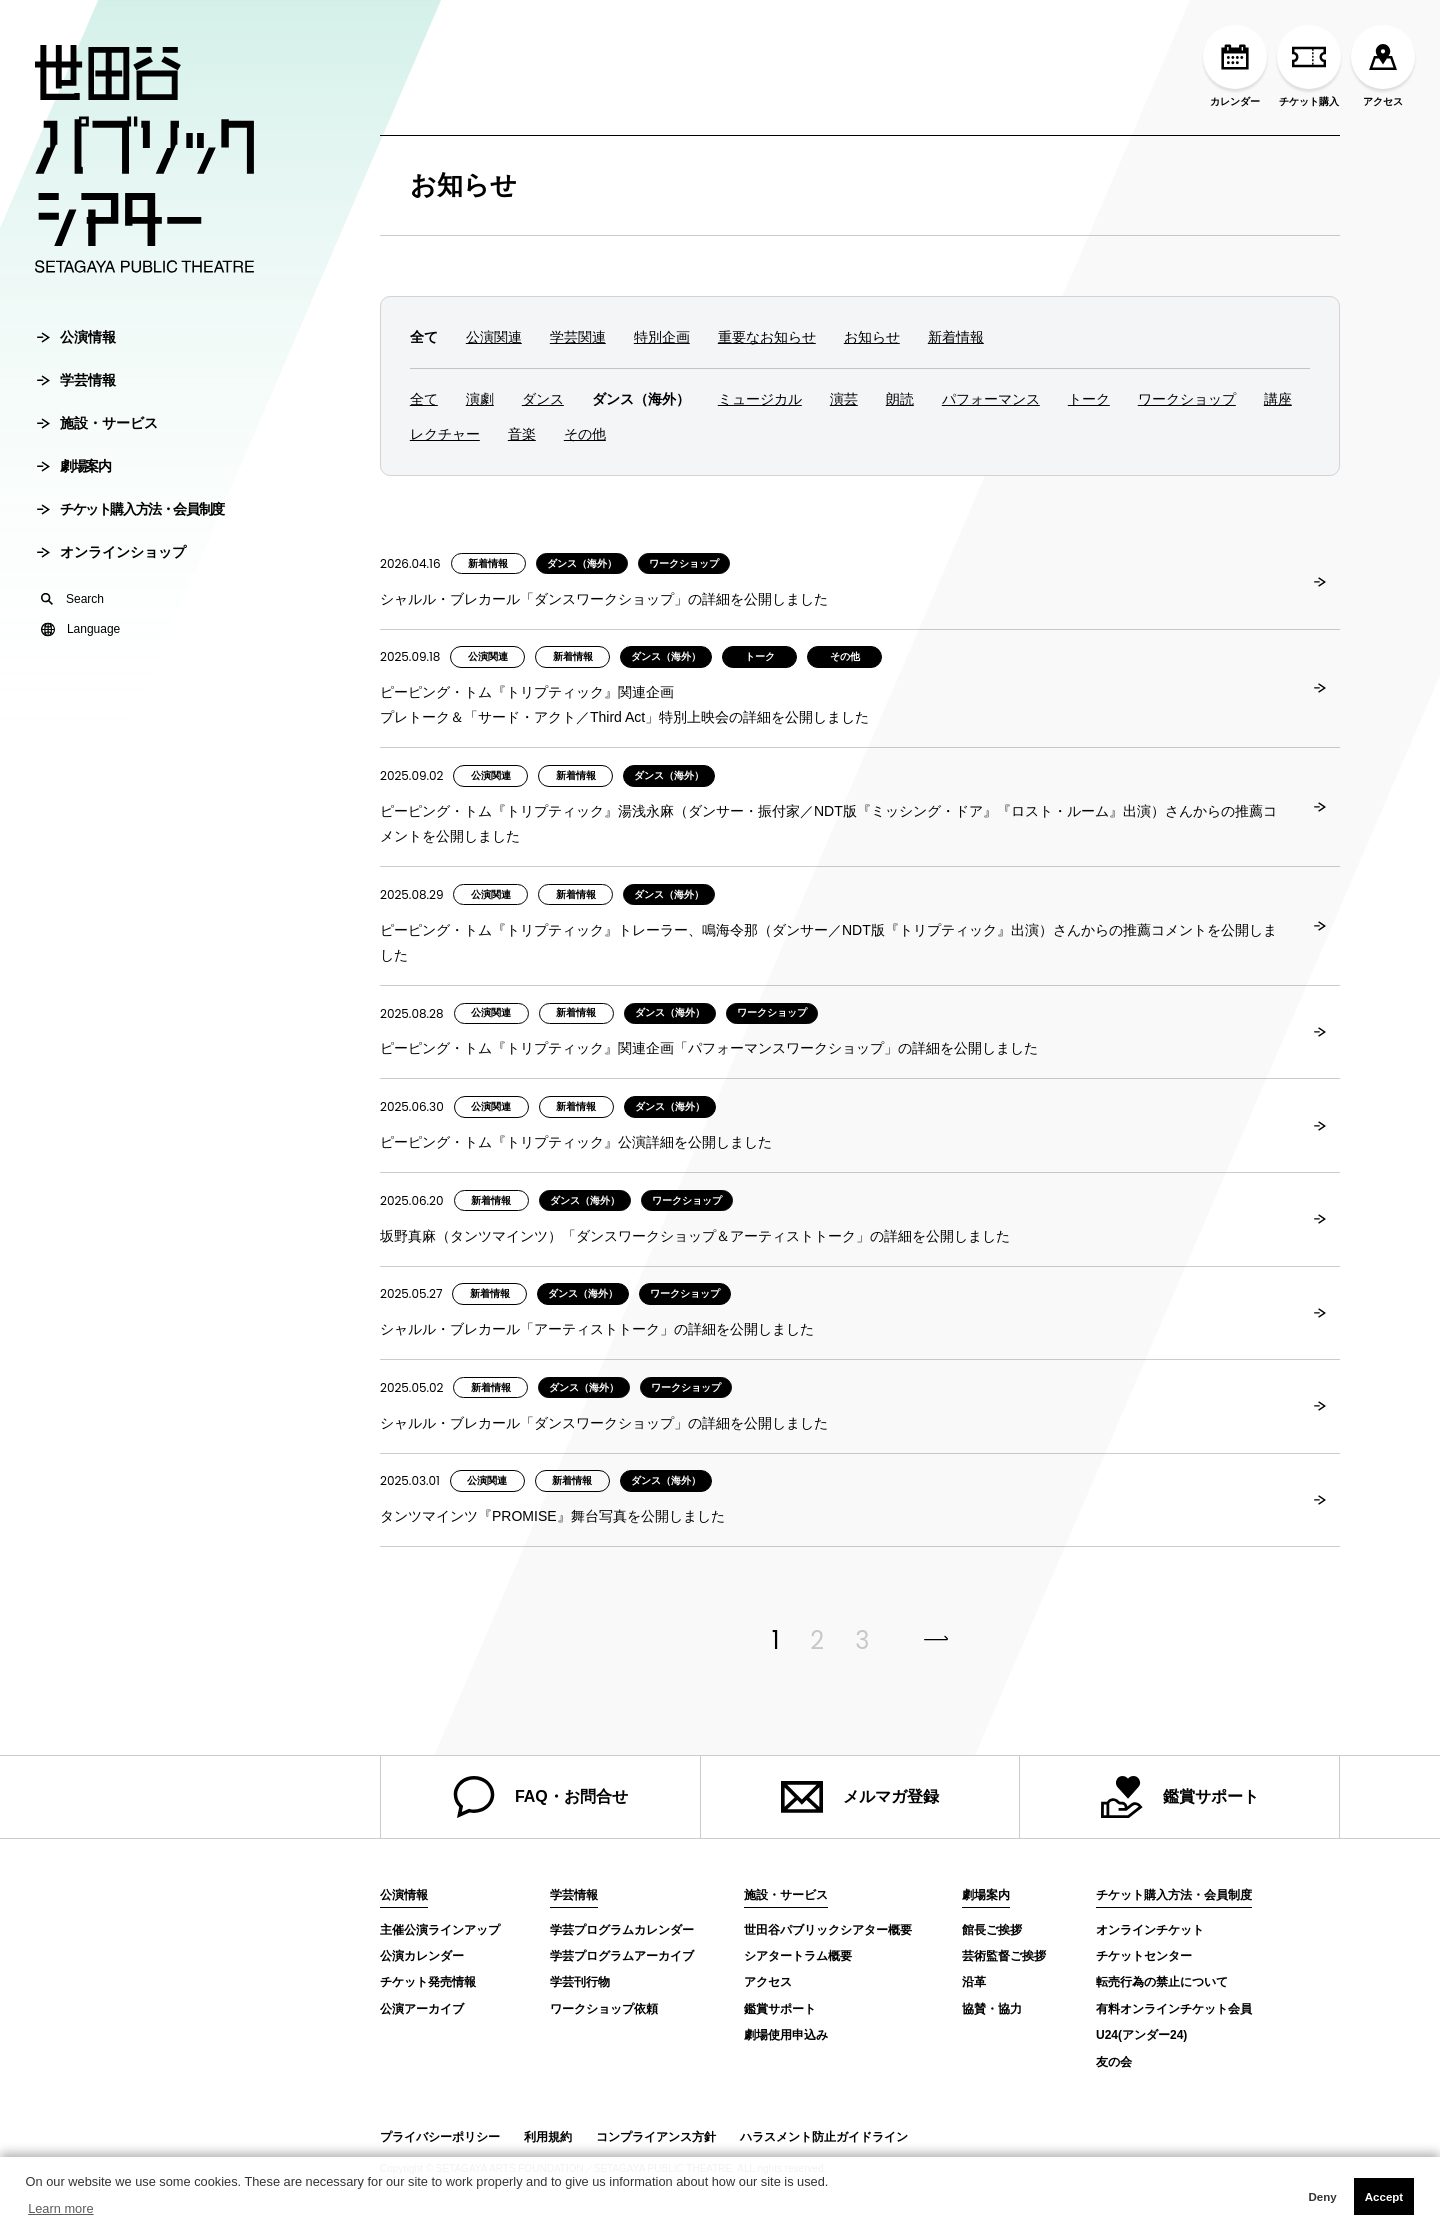  I want to click on 館長ご挨拶, so click(992, 1930).